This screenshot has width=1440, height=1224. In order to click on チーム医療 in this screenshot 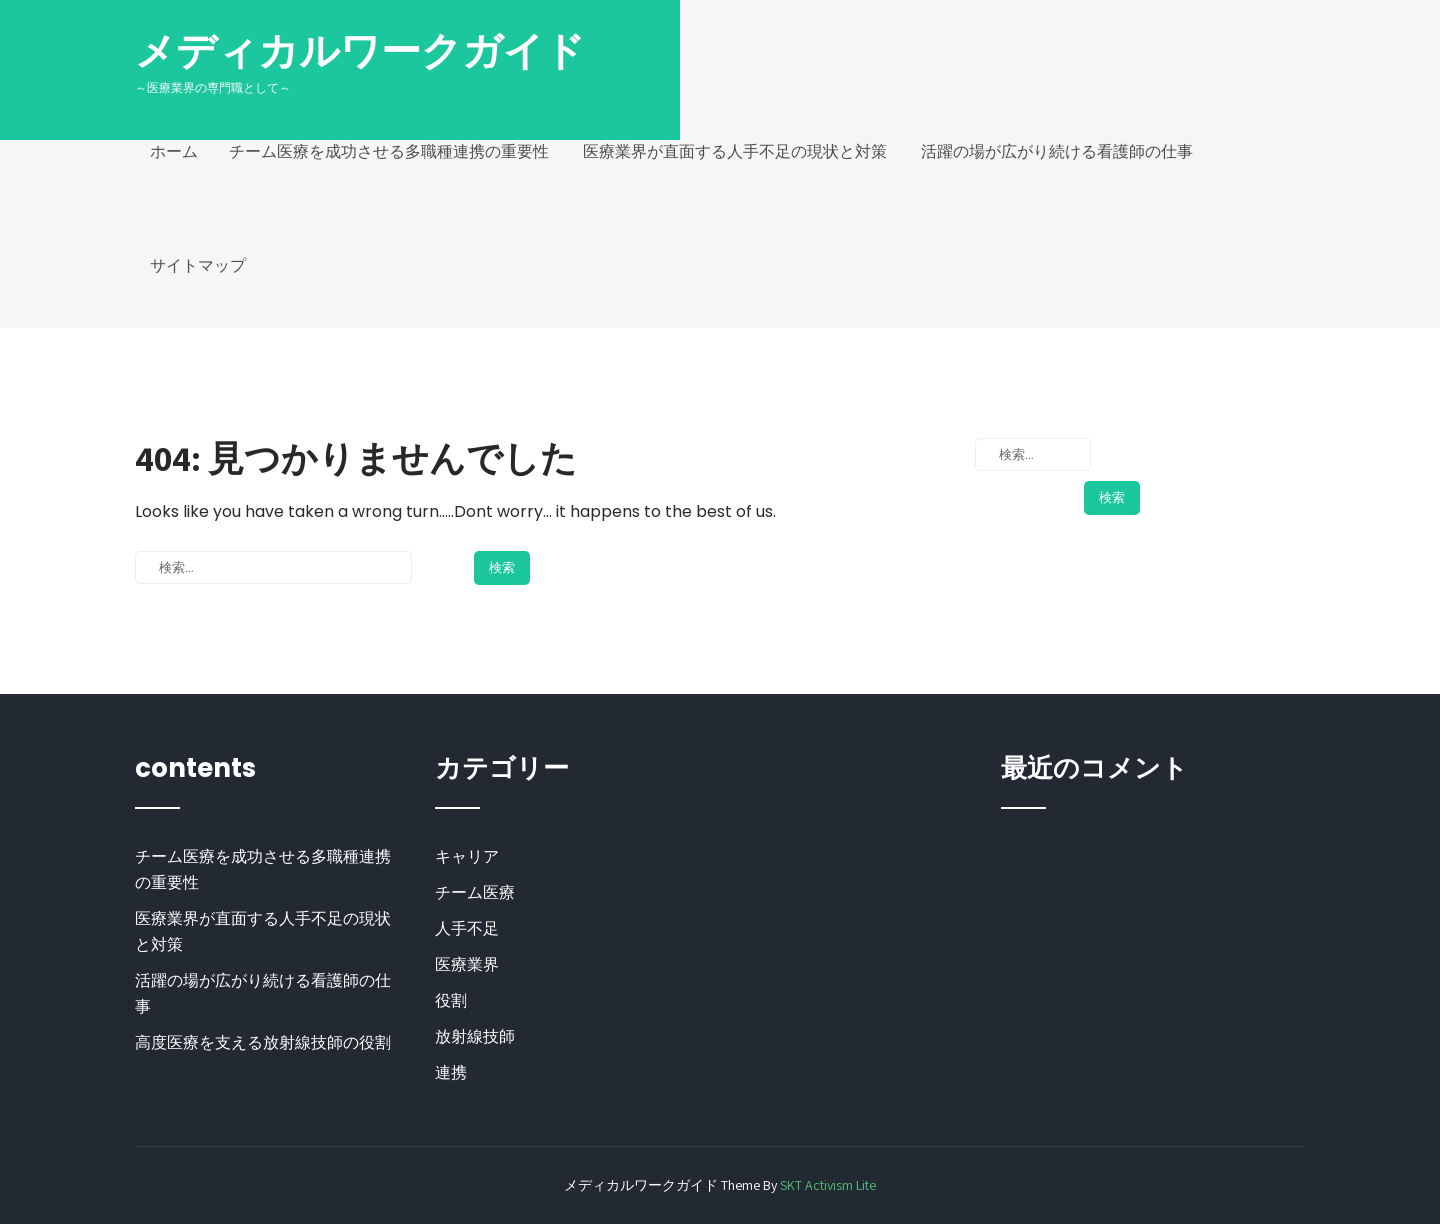, I will do `click(475, 892)`.